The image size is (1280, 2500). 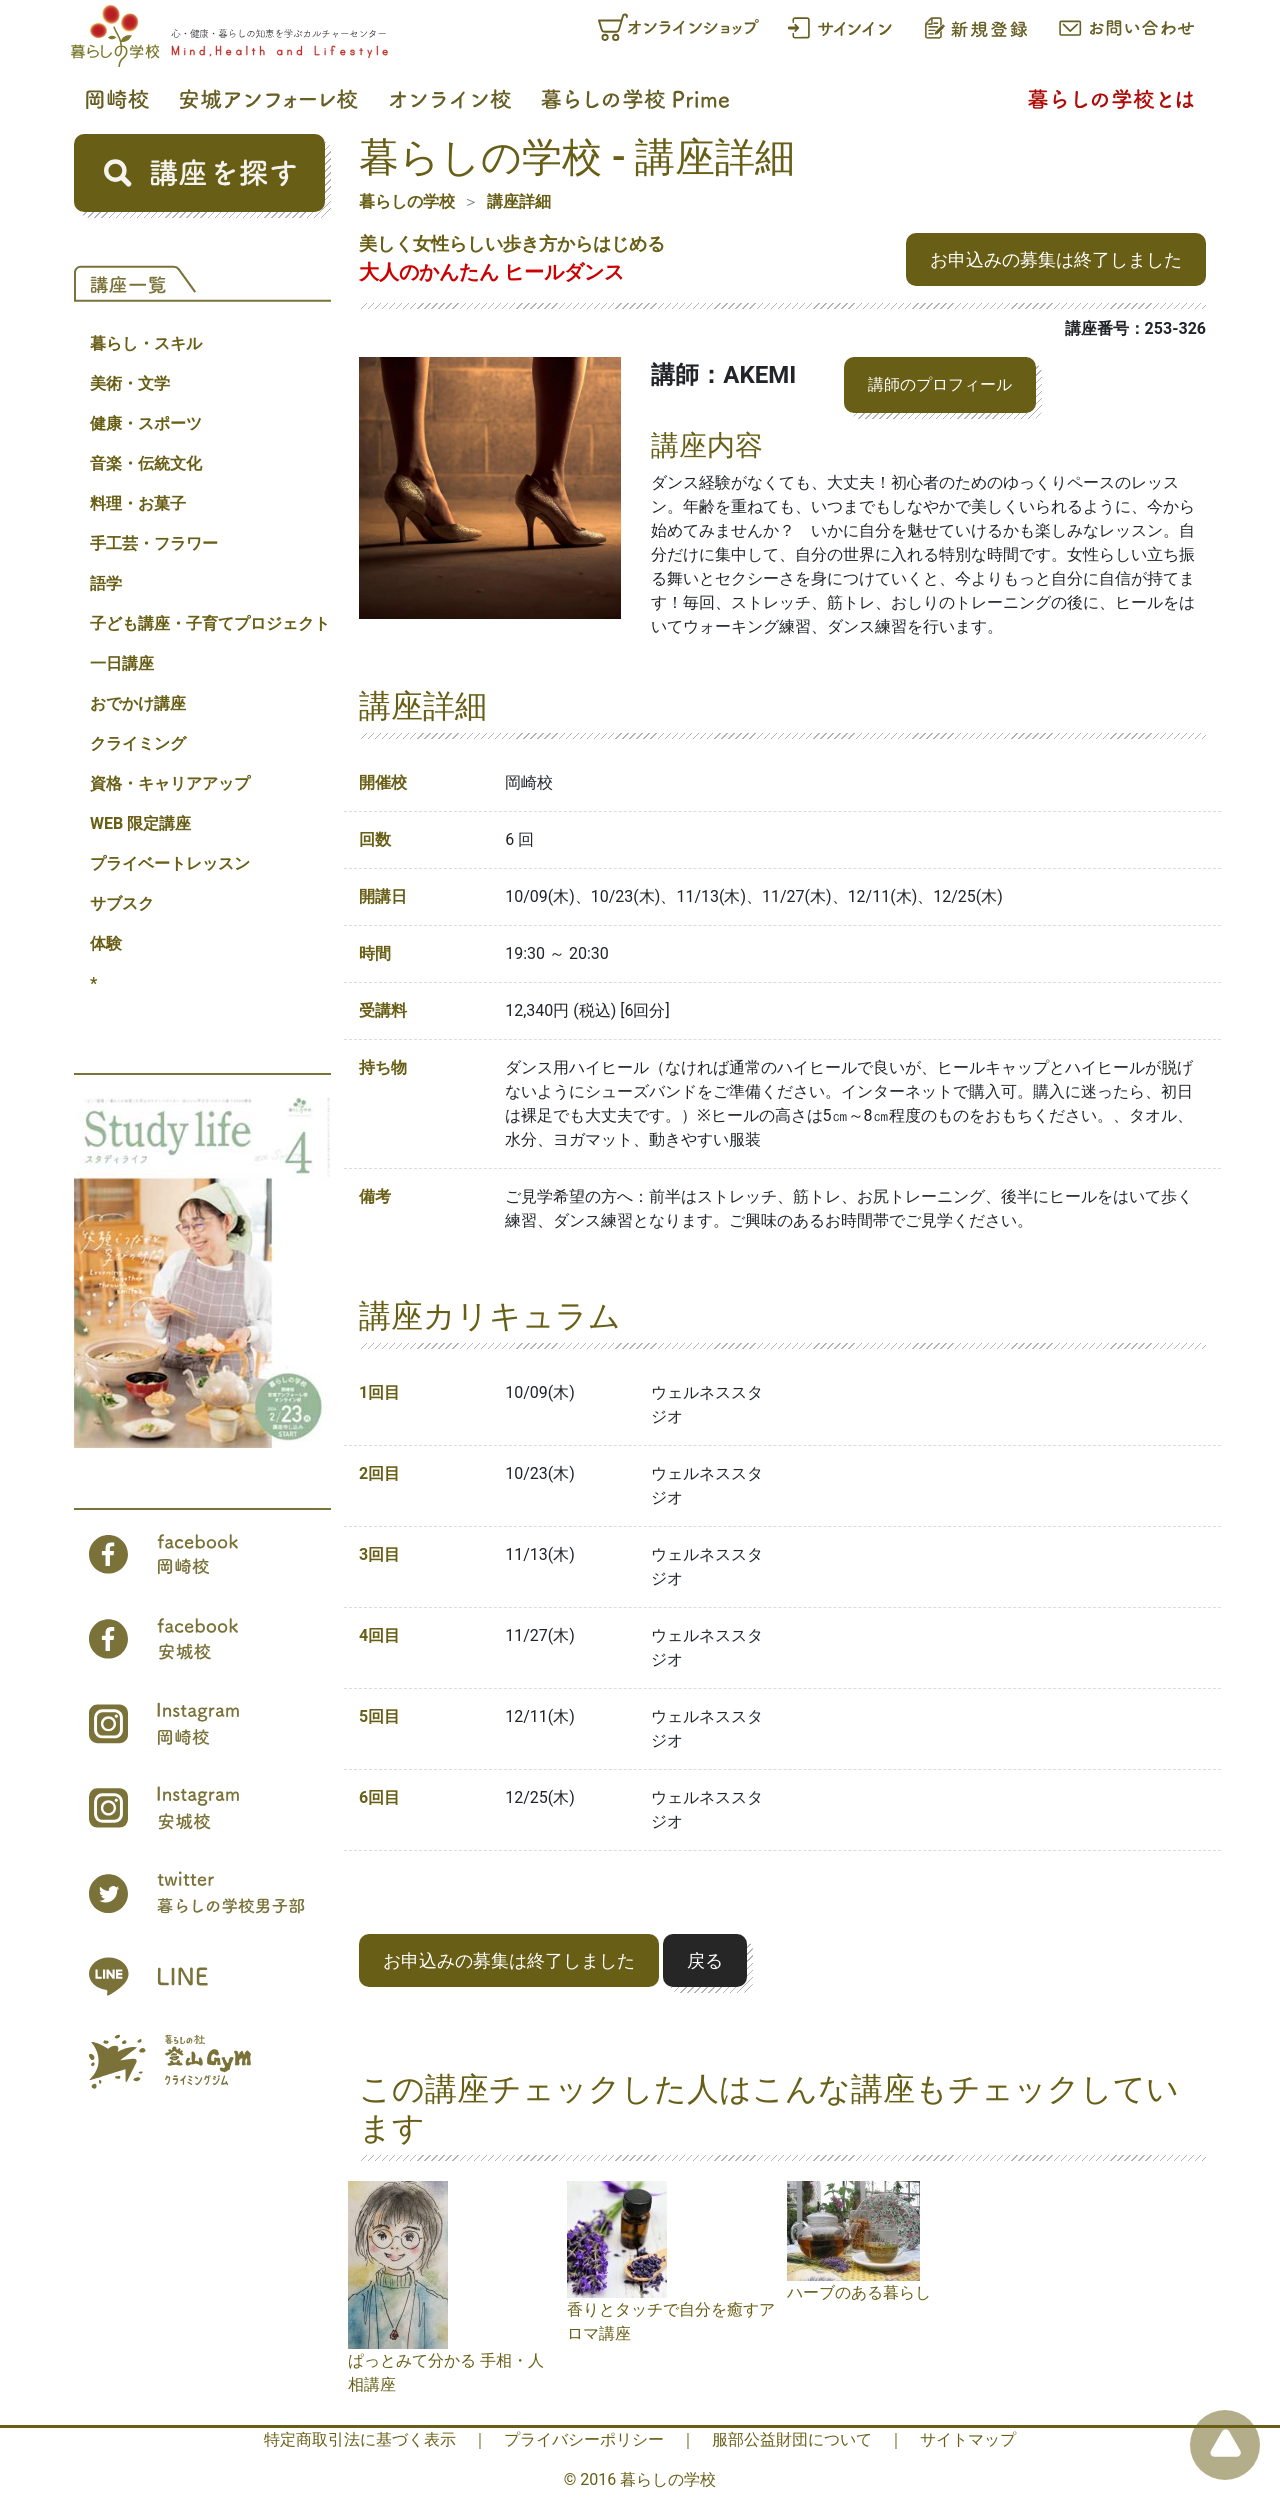 I want to click on プライバシーポリシー, so click(x=584, y=2439).